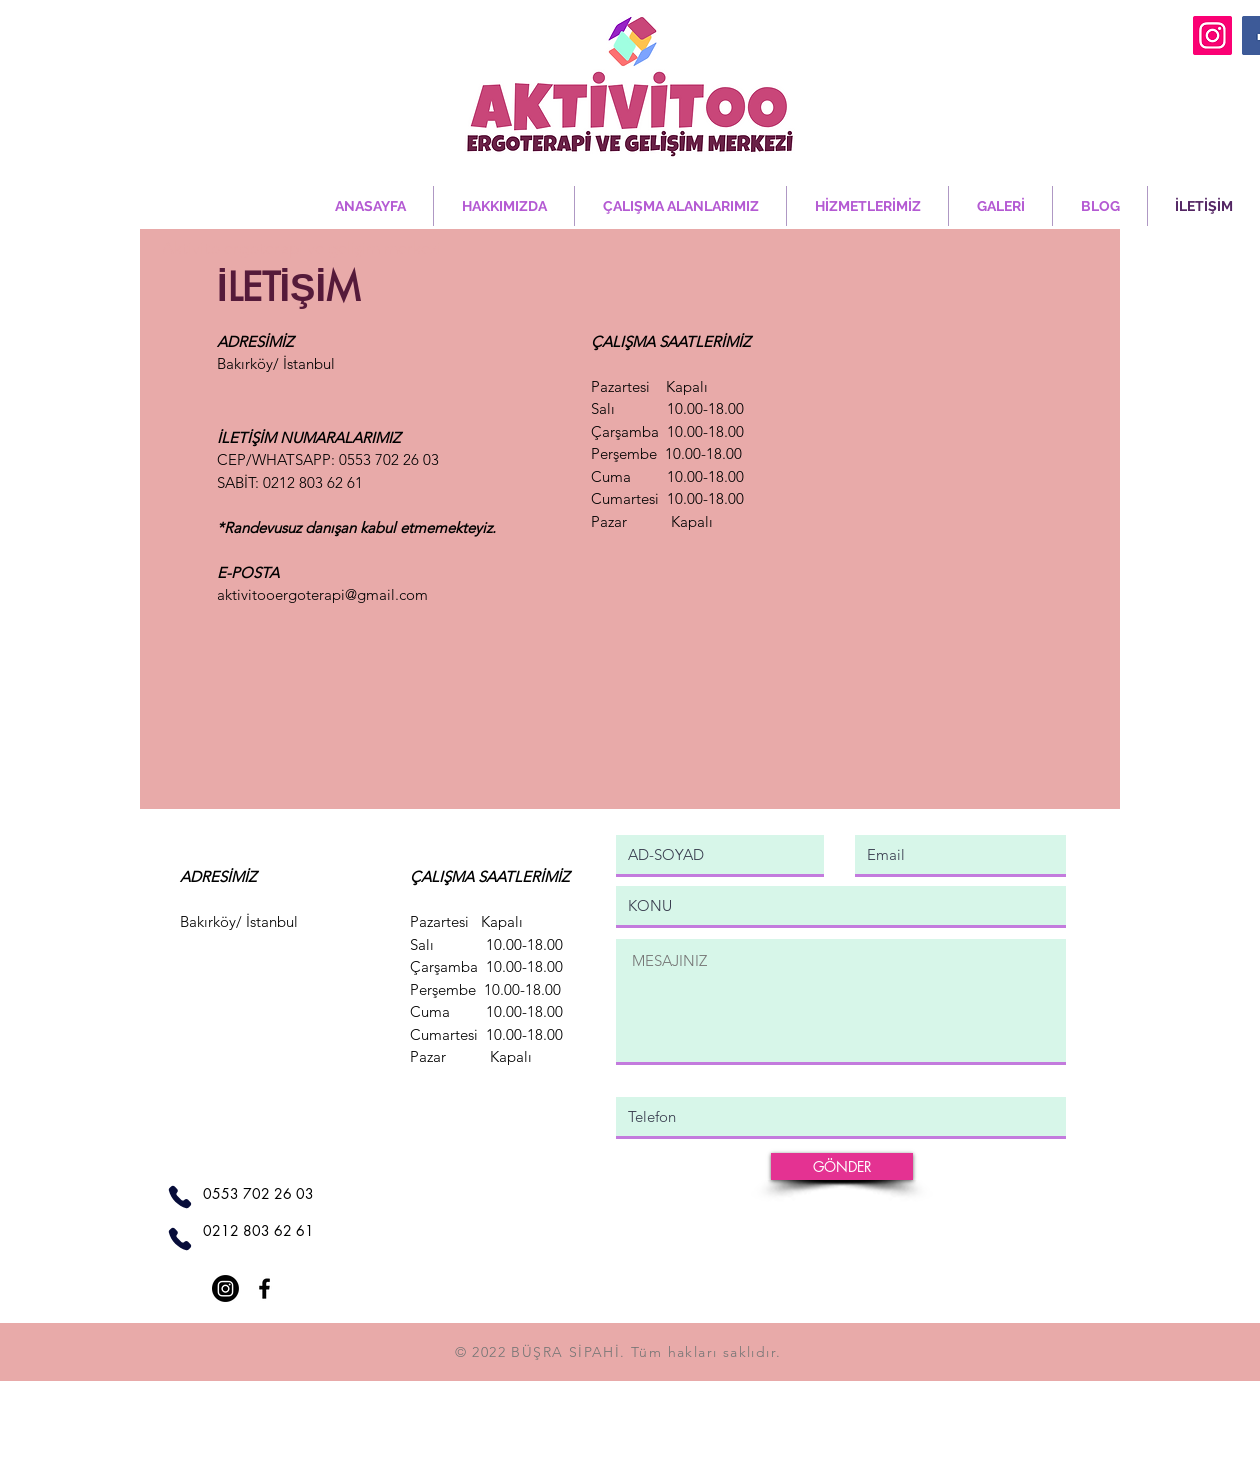 Image resolution: width=1260 pixels, height=1482 pixels. Describe the element at coordinates (1212, 35) in the screenshot. I see `[Instagram]` at that location.